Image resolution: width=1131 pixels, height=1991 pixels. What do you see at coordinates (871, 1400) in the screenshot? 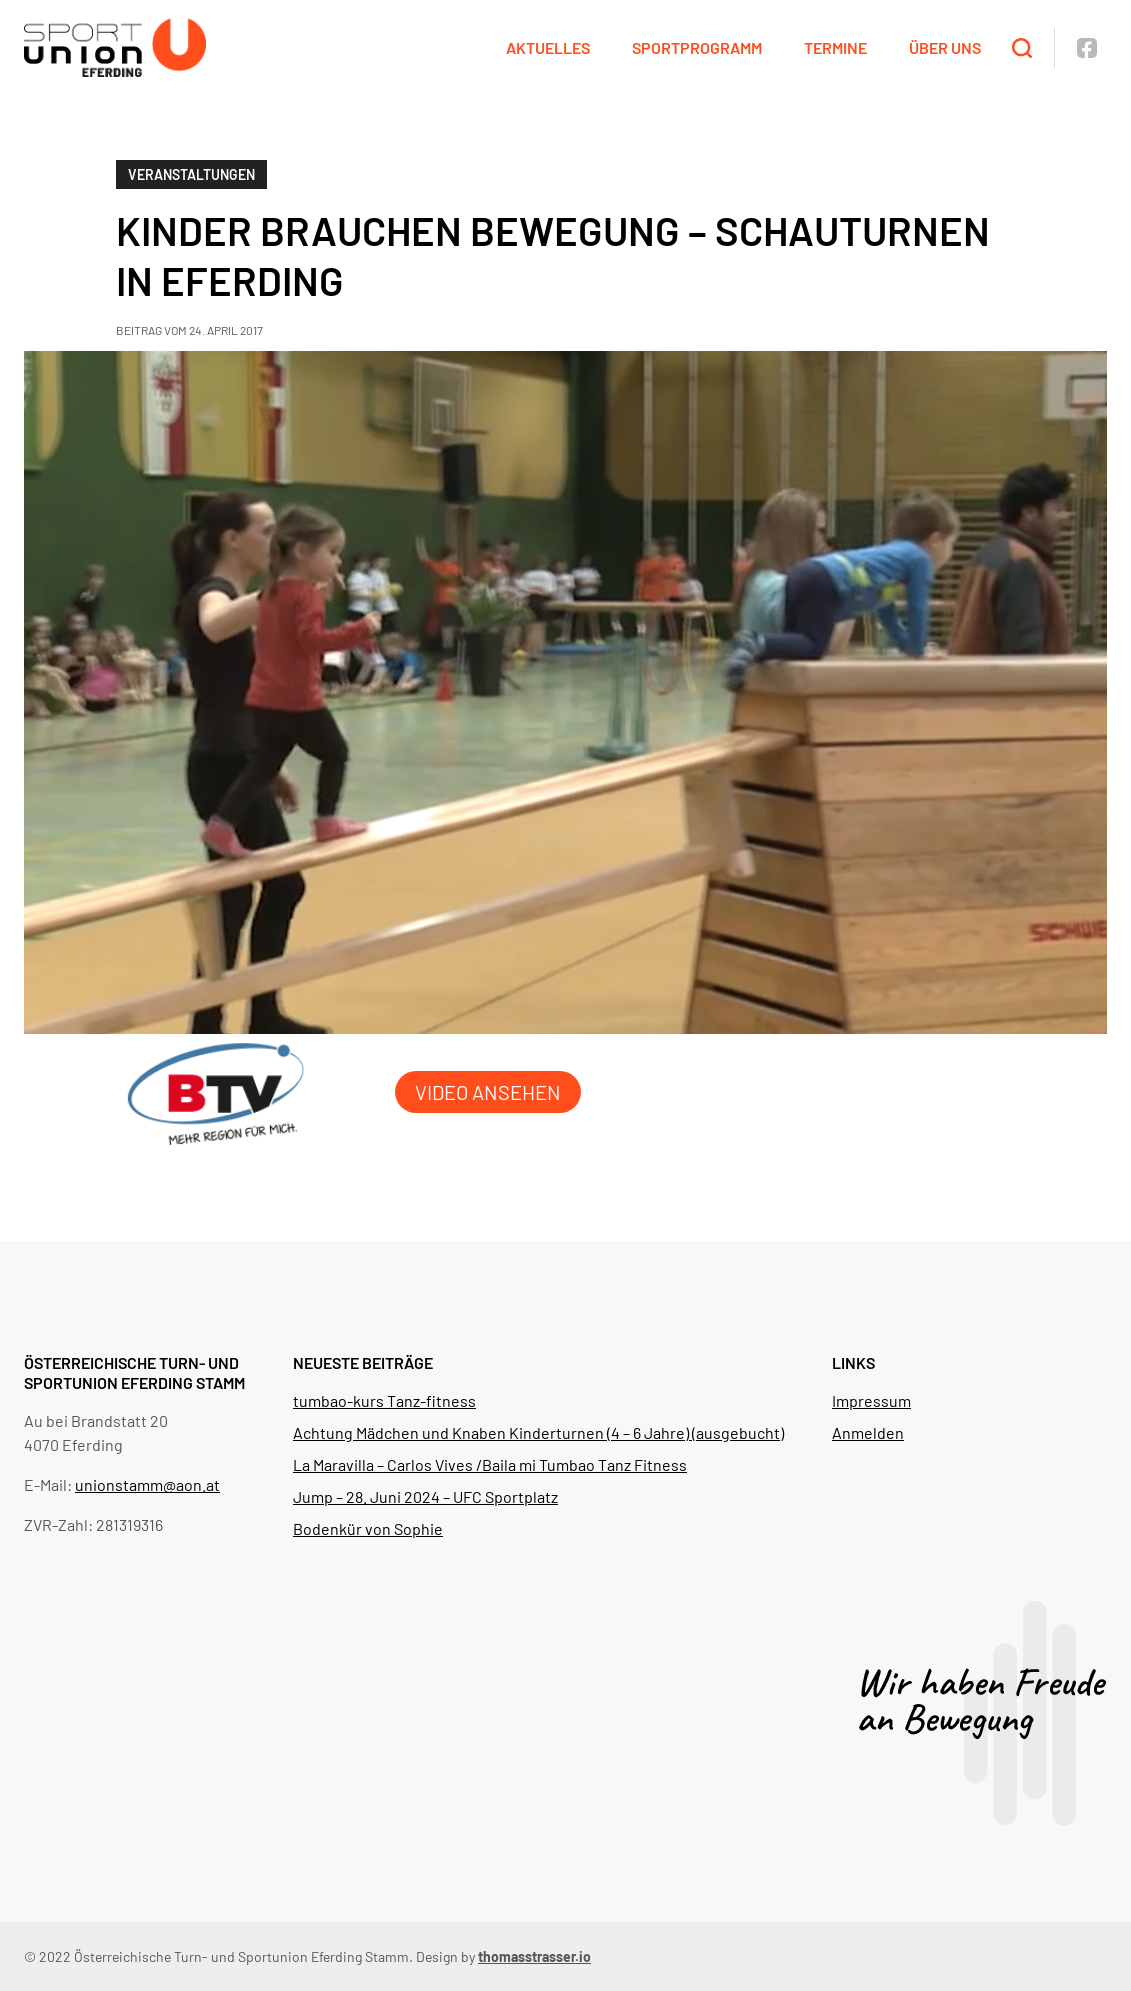
I see `Impressum` at bounding box center [871, 1400].